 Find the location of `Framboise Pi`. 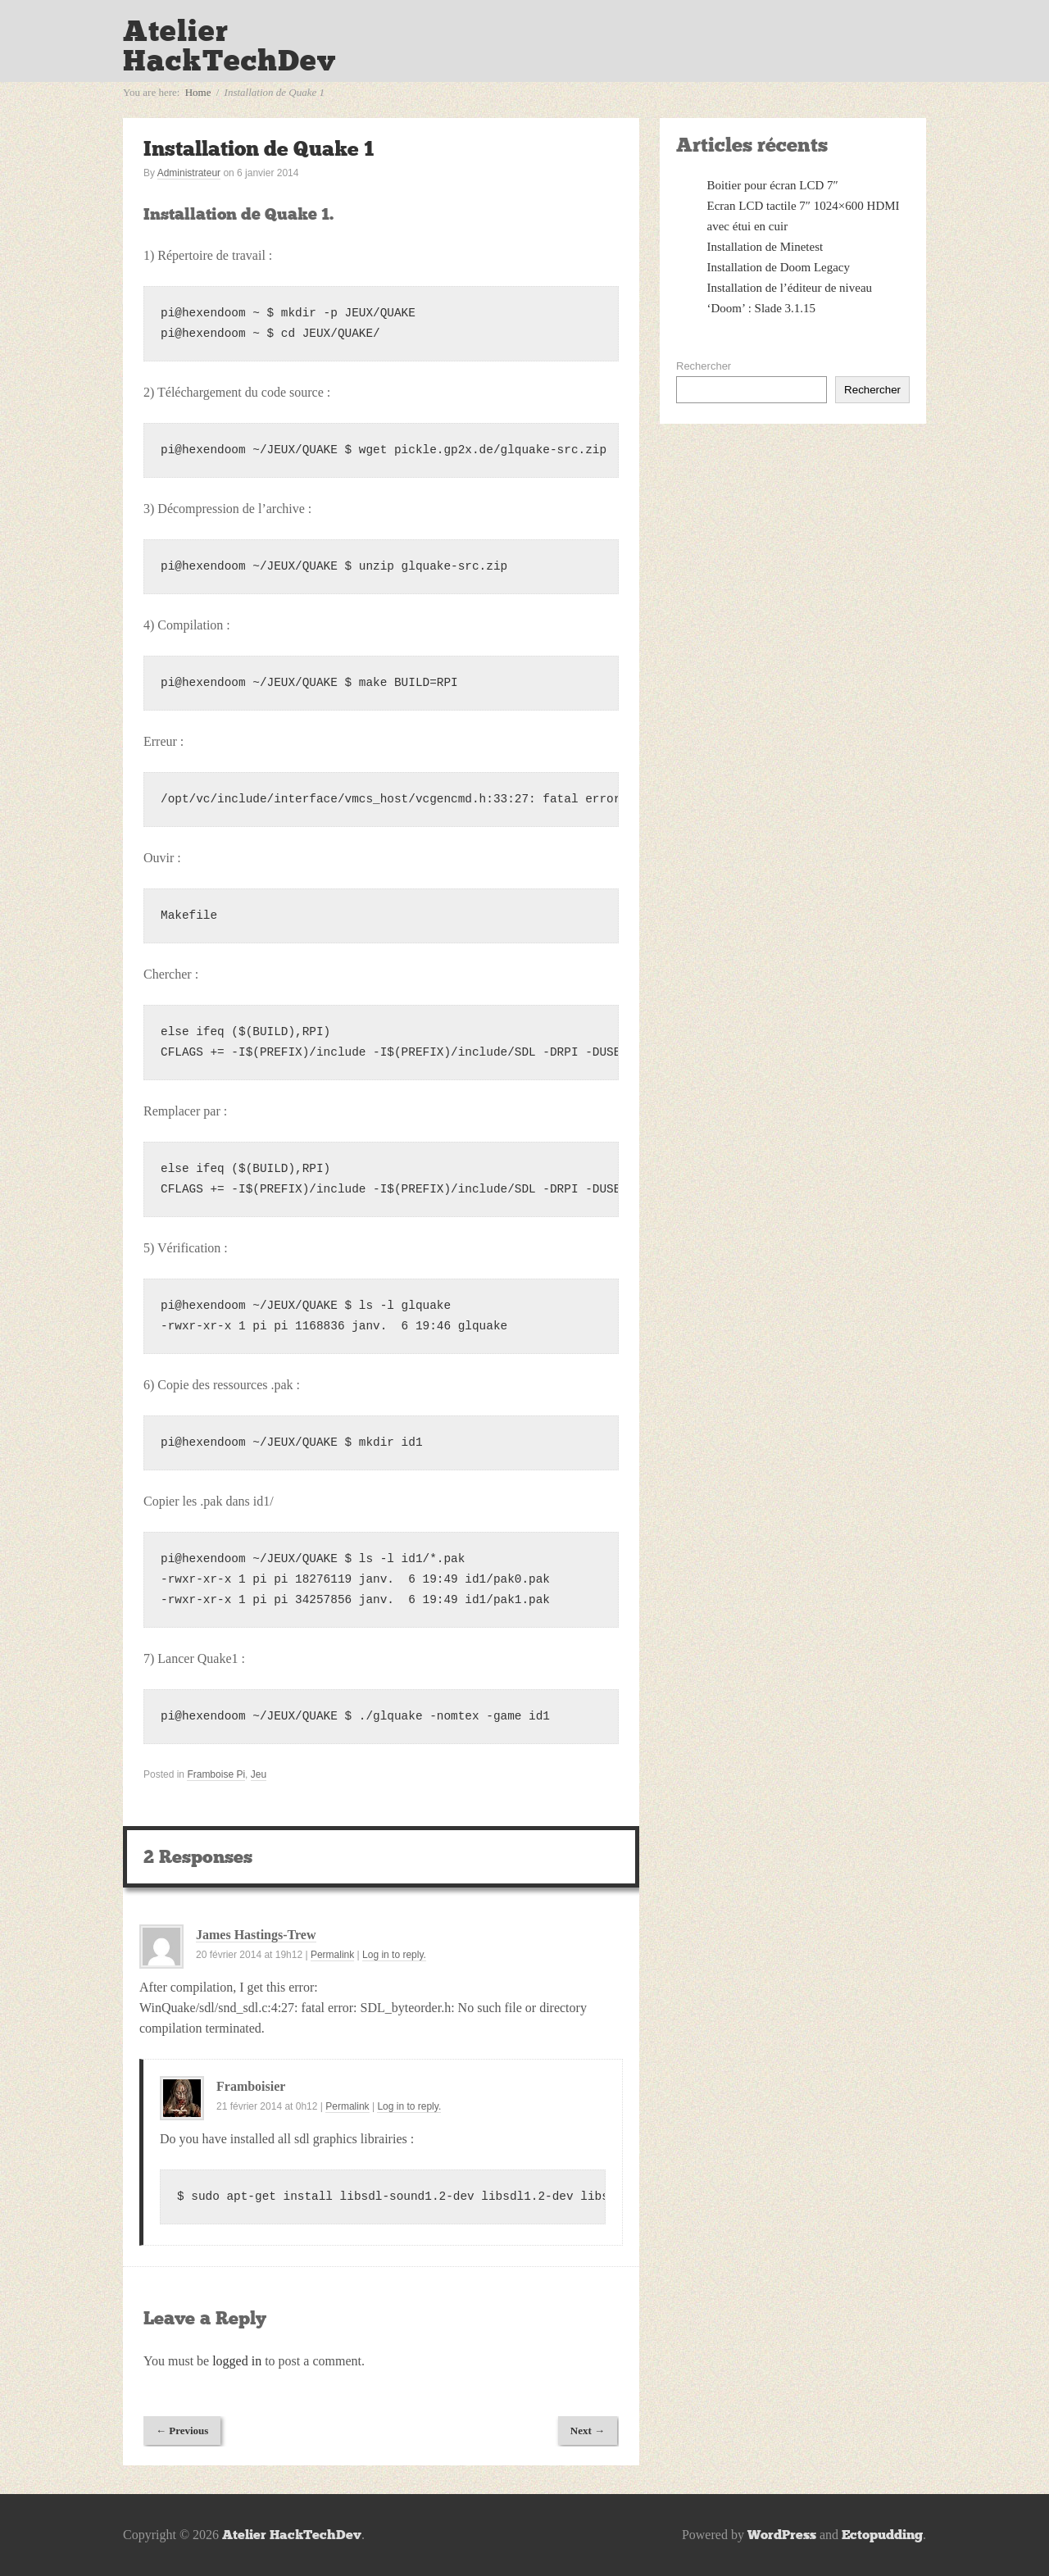

Framboise Pi is located at coordinates (216, 1774).